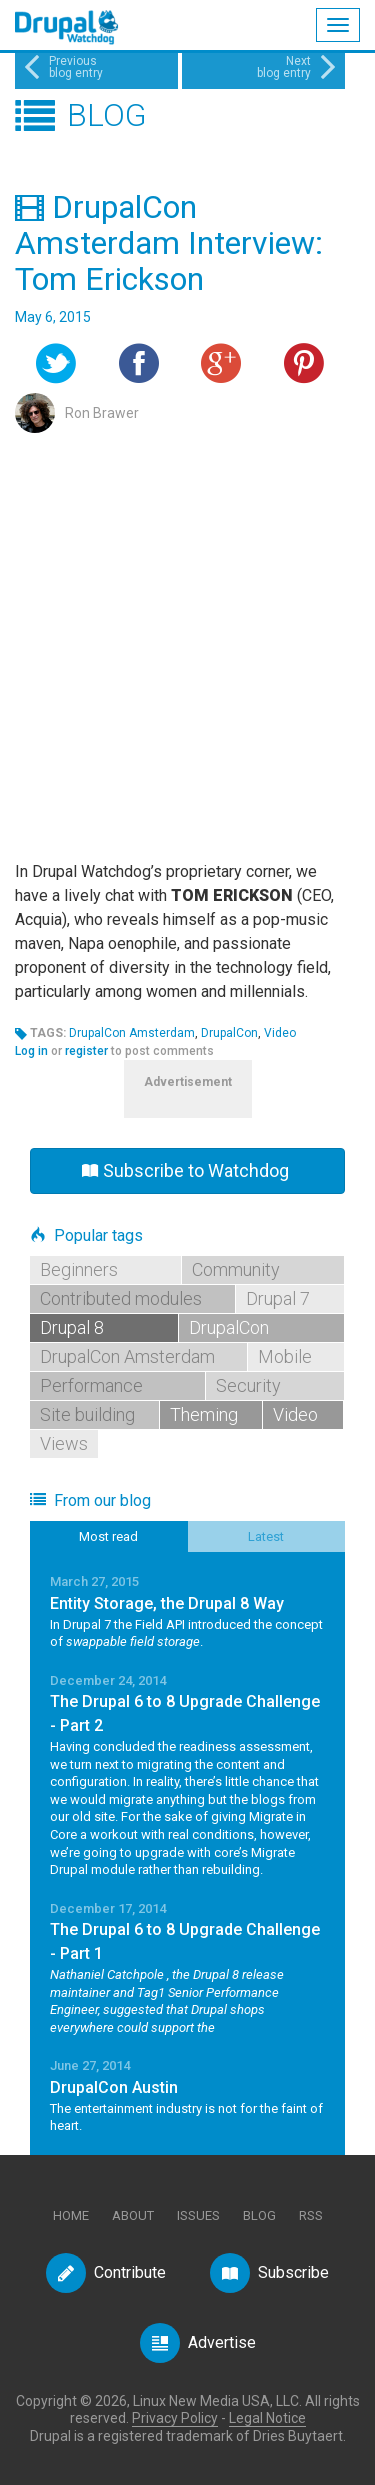 Image resolution: width=375 pixels, height=2485 pixels. I want to click on Log in, so click(31, 1051).